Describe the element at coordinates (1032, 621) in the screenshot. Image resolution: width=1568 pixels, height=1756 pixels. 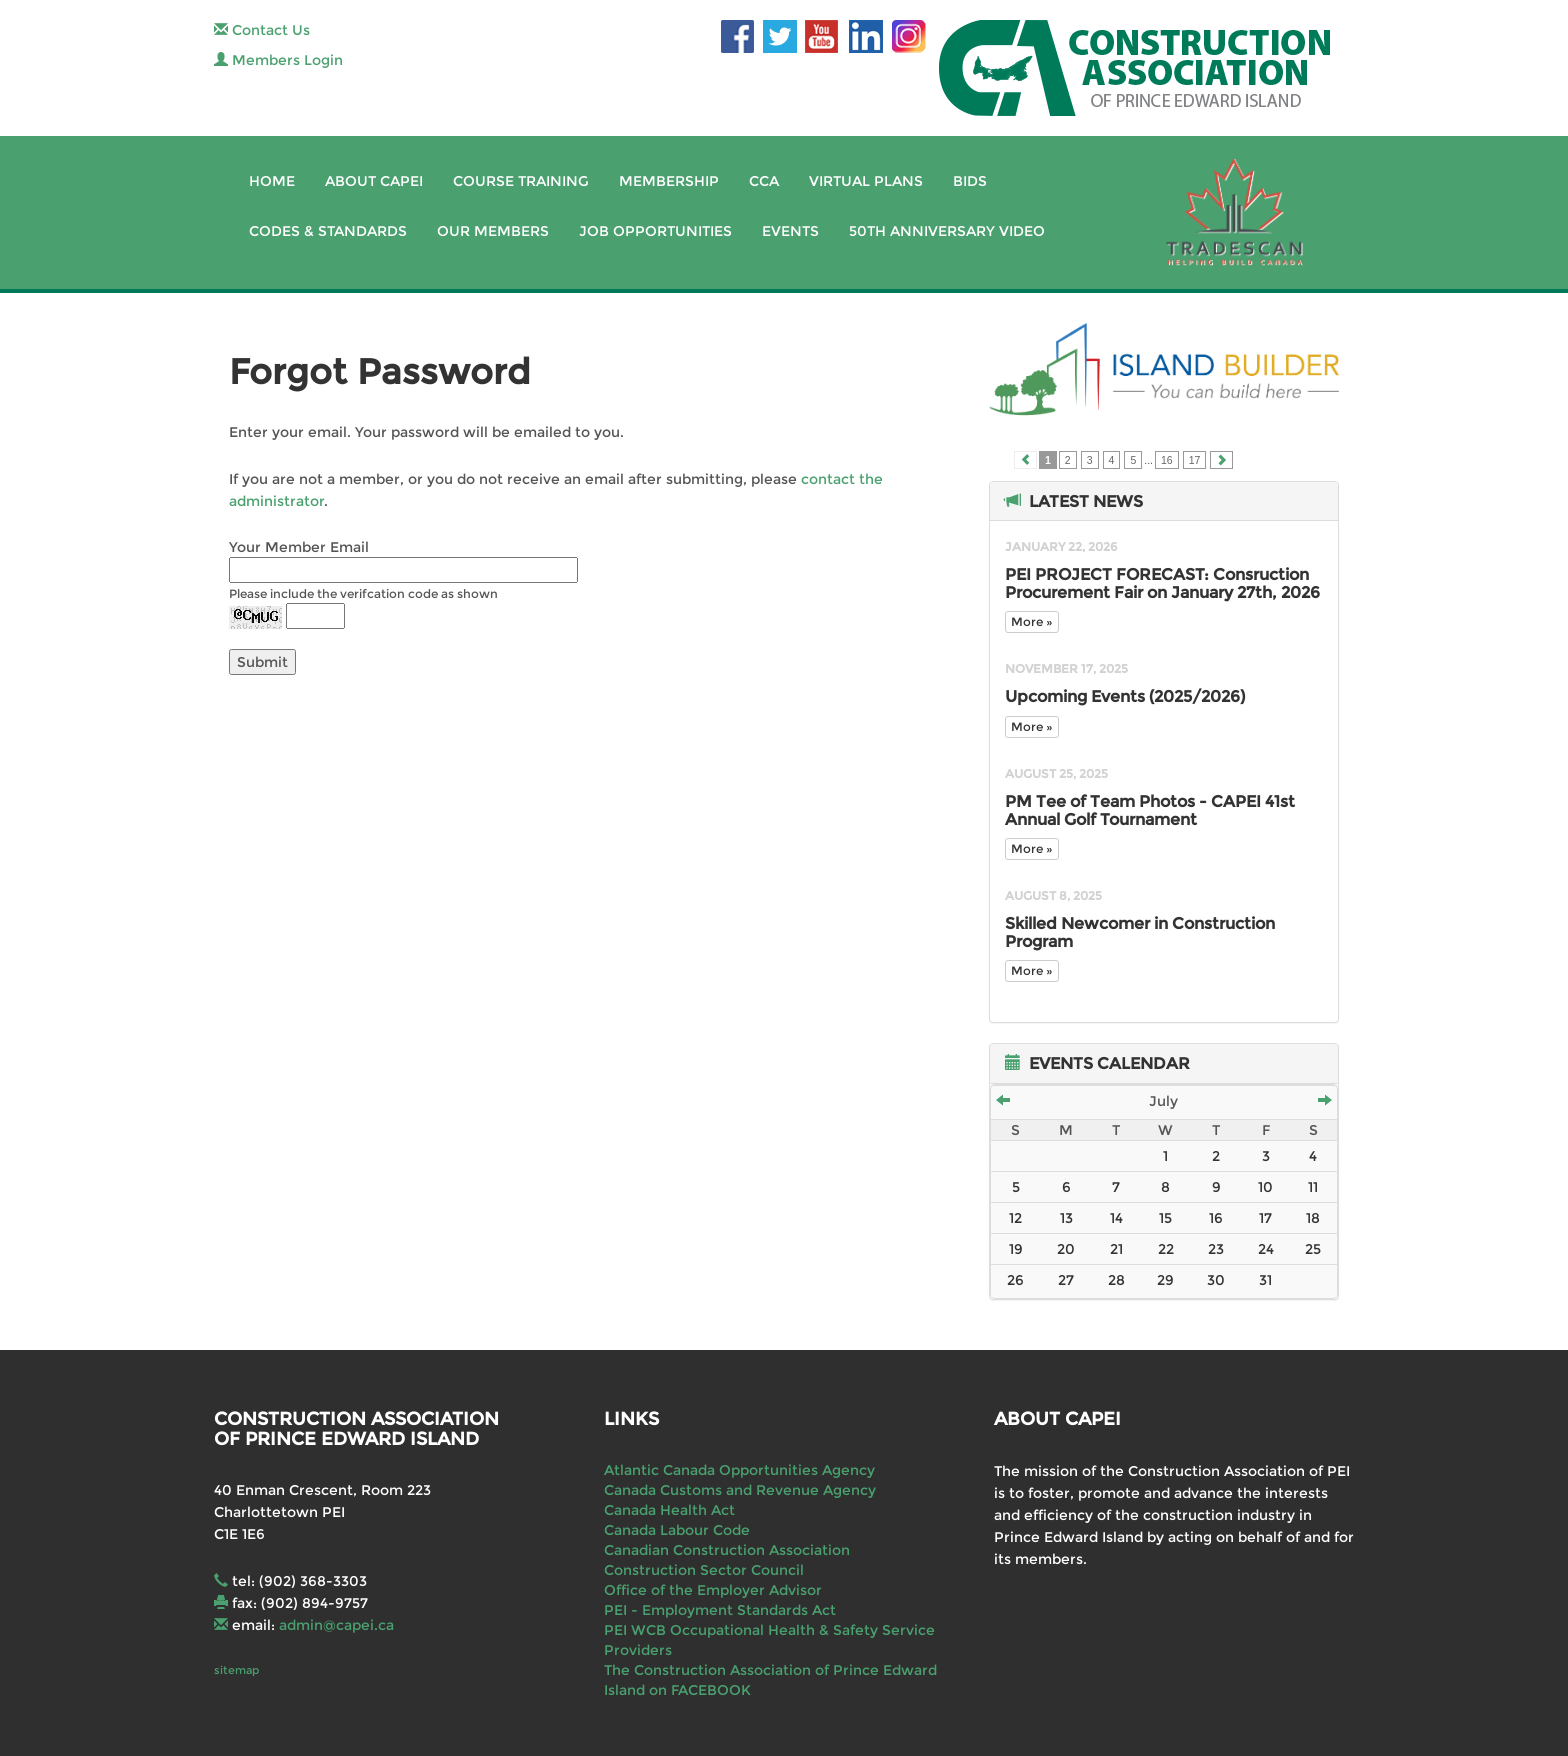
I see `More »` at that location.